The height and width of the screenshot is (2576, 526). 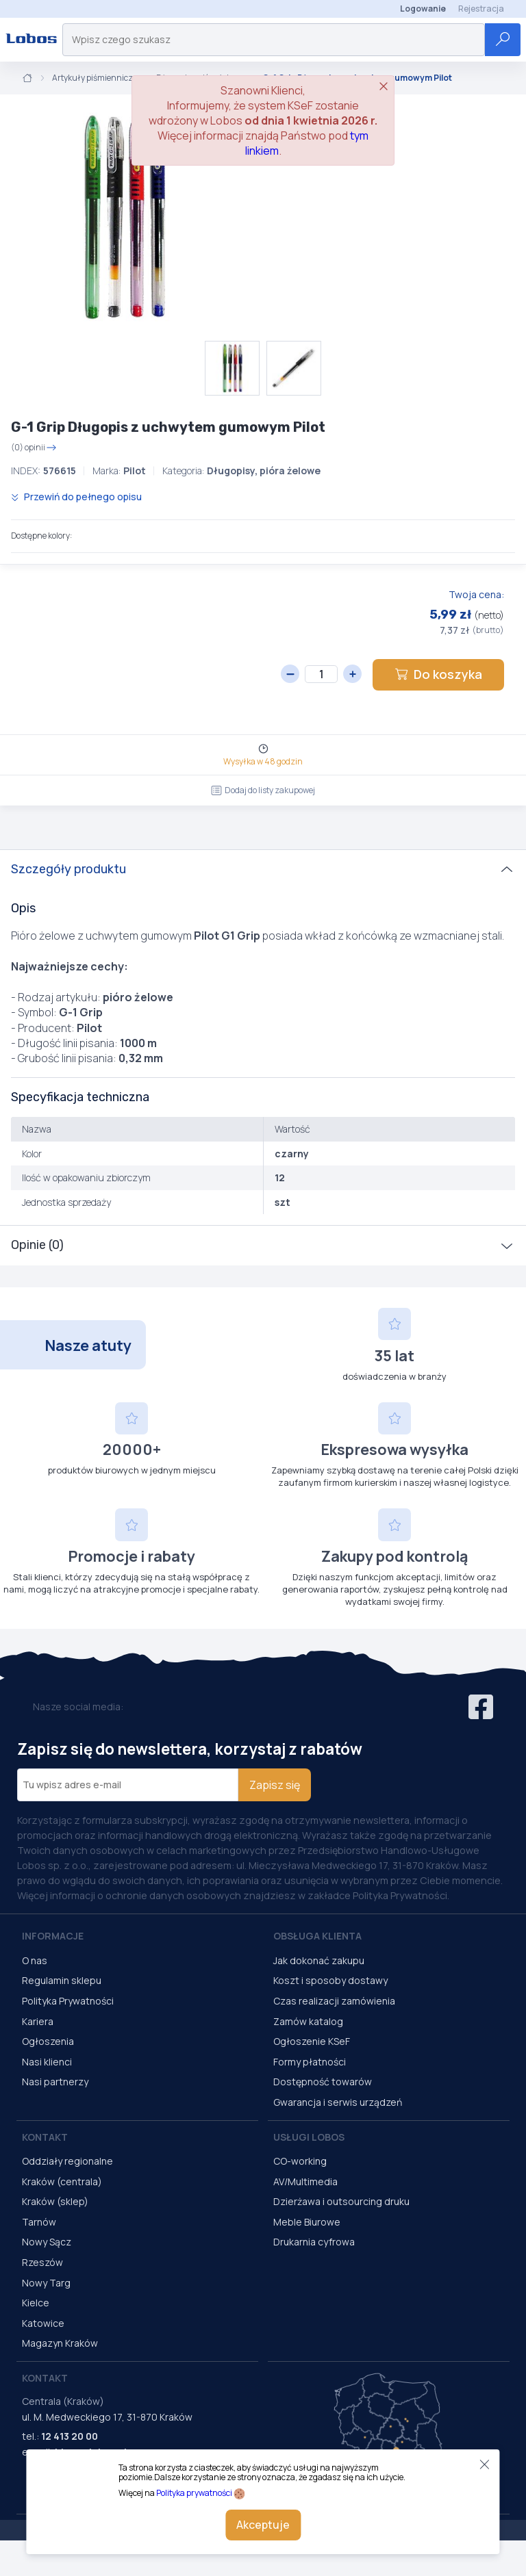 What do you see at coordinates (438, 674) in the screenshot?
I see `Do koszyka` at bounding box center [438, 674].